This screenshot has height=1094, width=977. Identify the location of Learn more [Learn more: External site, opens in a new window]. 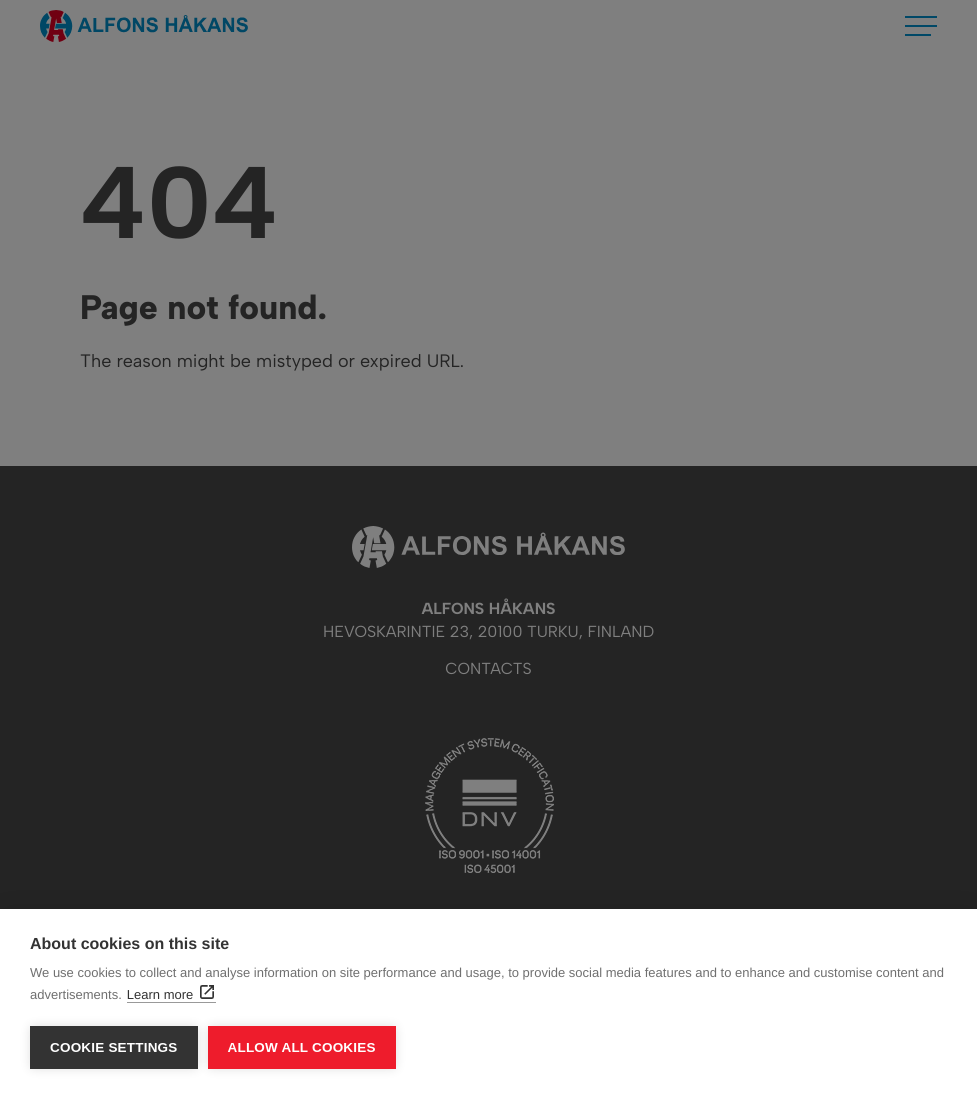
(170, 994).